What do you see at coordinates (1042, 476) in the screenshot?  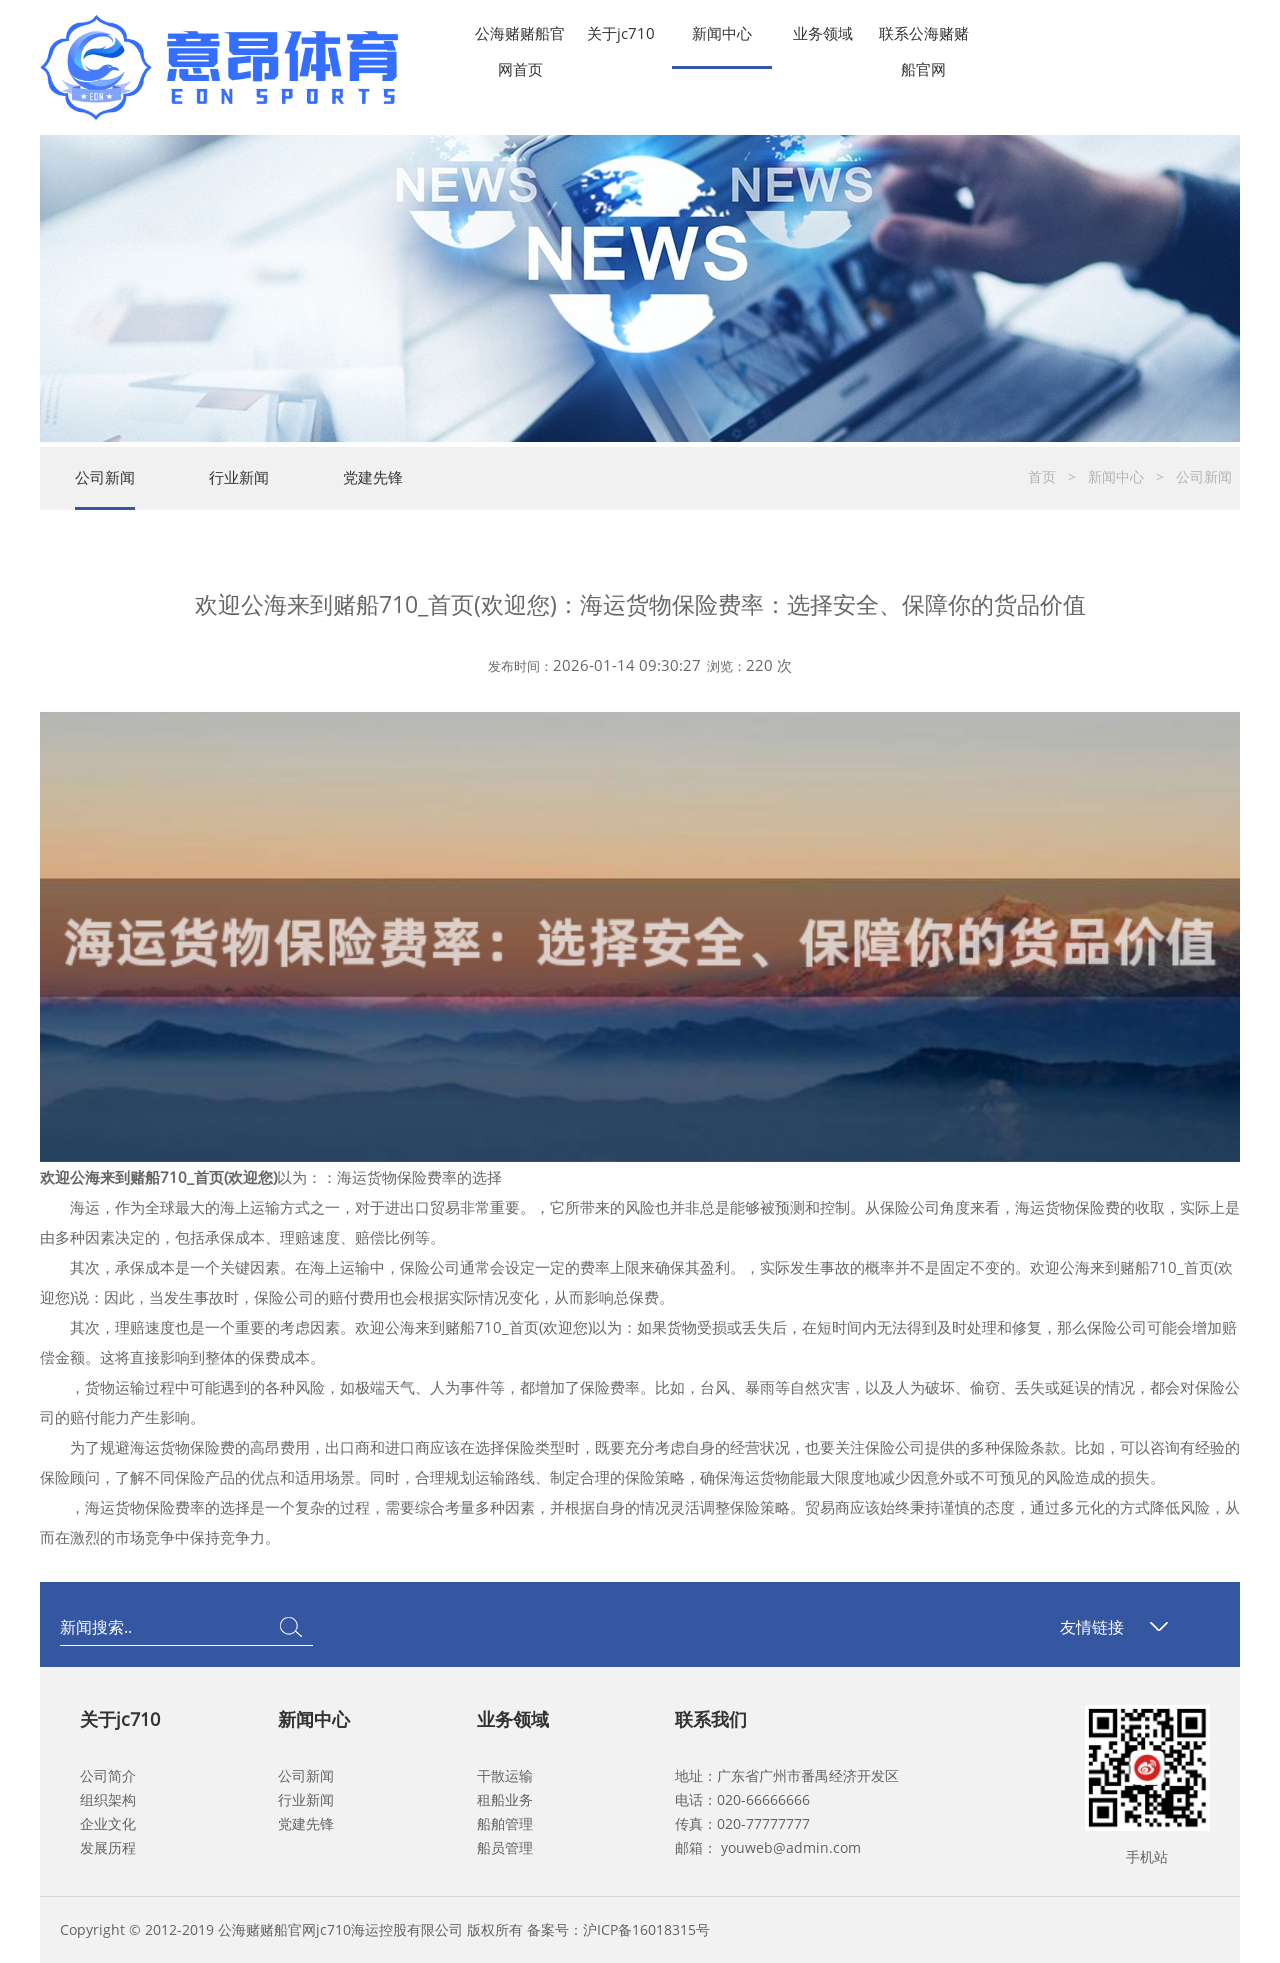 I see `首页` at bounding box center [1042, 476].